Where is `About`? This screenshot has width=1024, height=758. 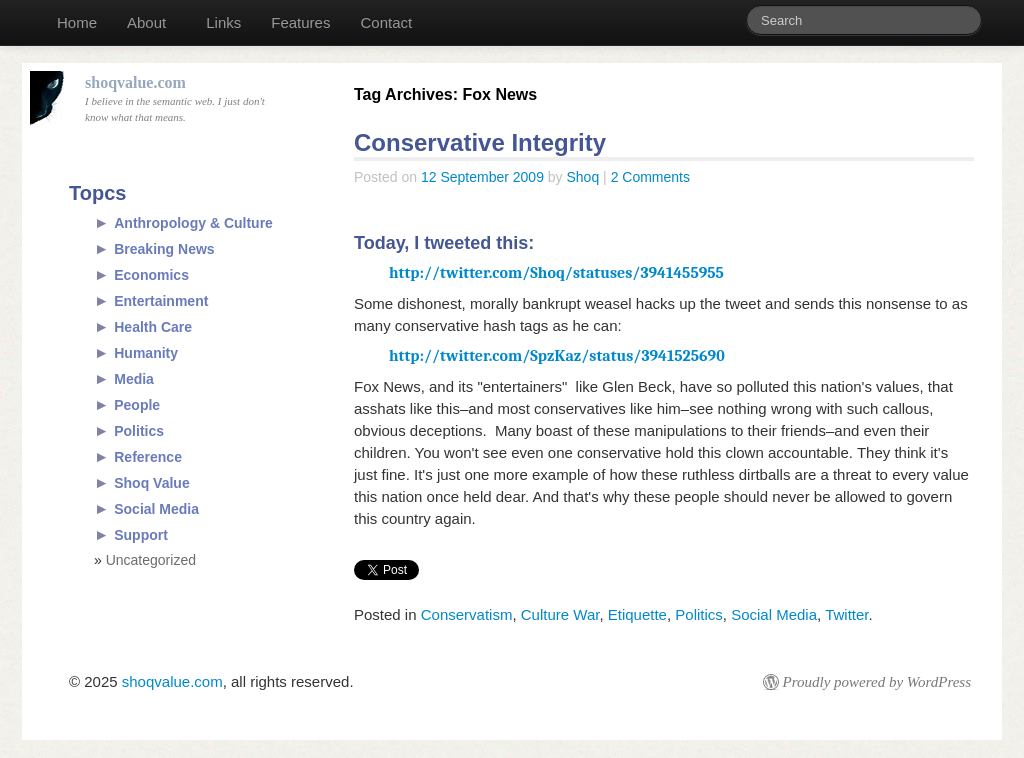 About is located at coordinates (146, 22).